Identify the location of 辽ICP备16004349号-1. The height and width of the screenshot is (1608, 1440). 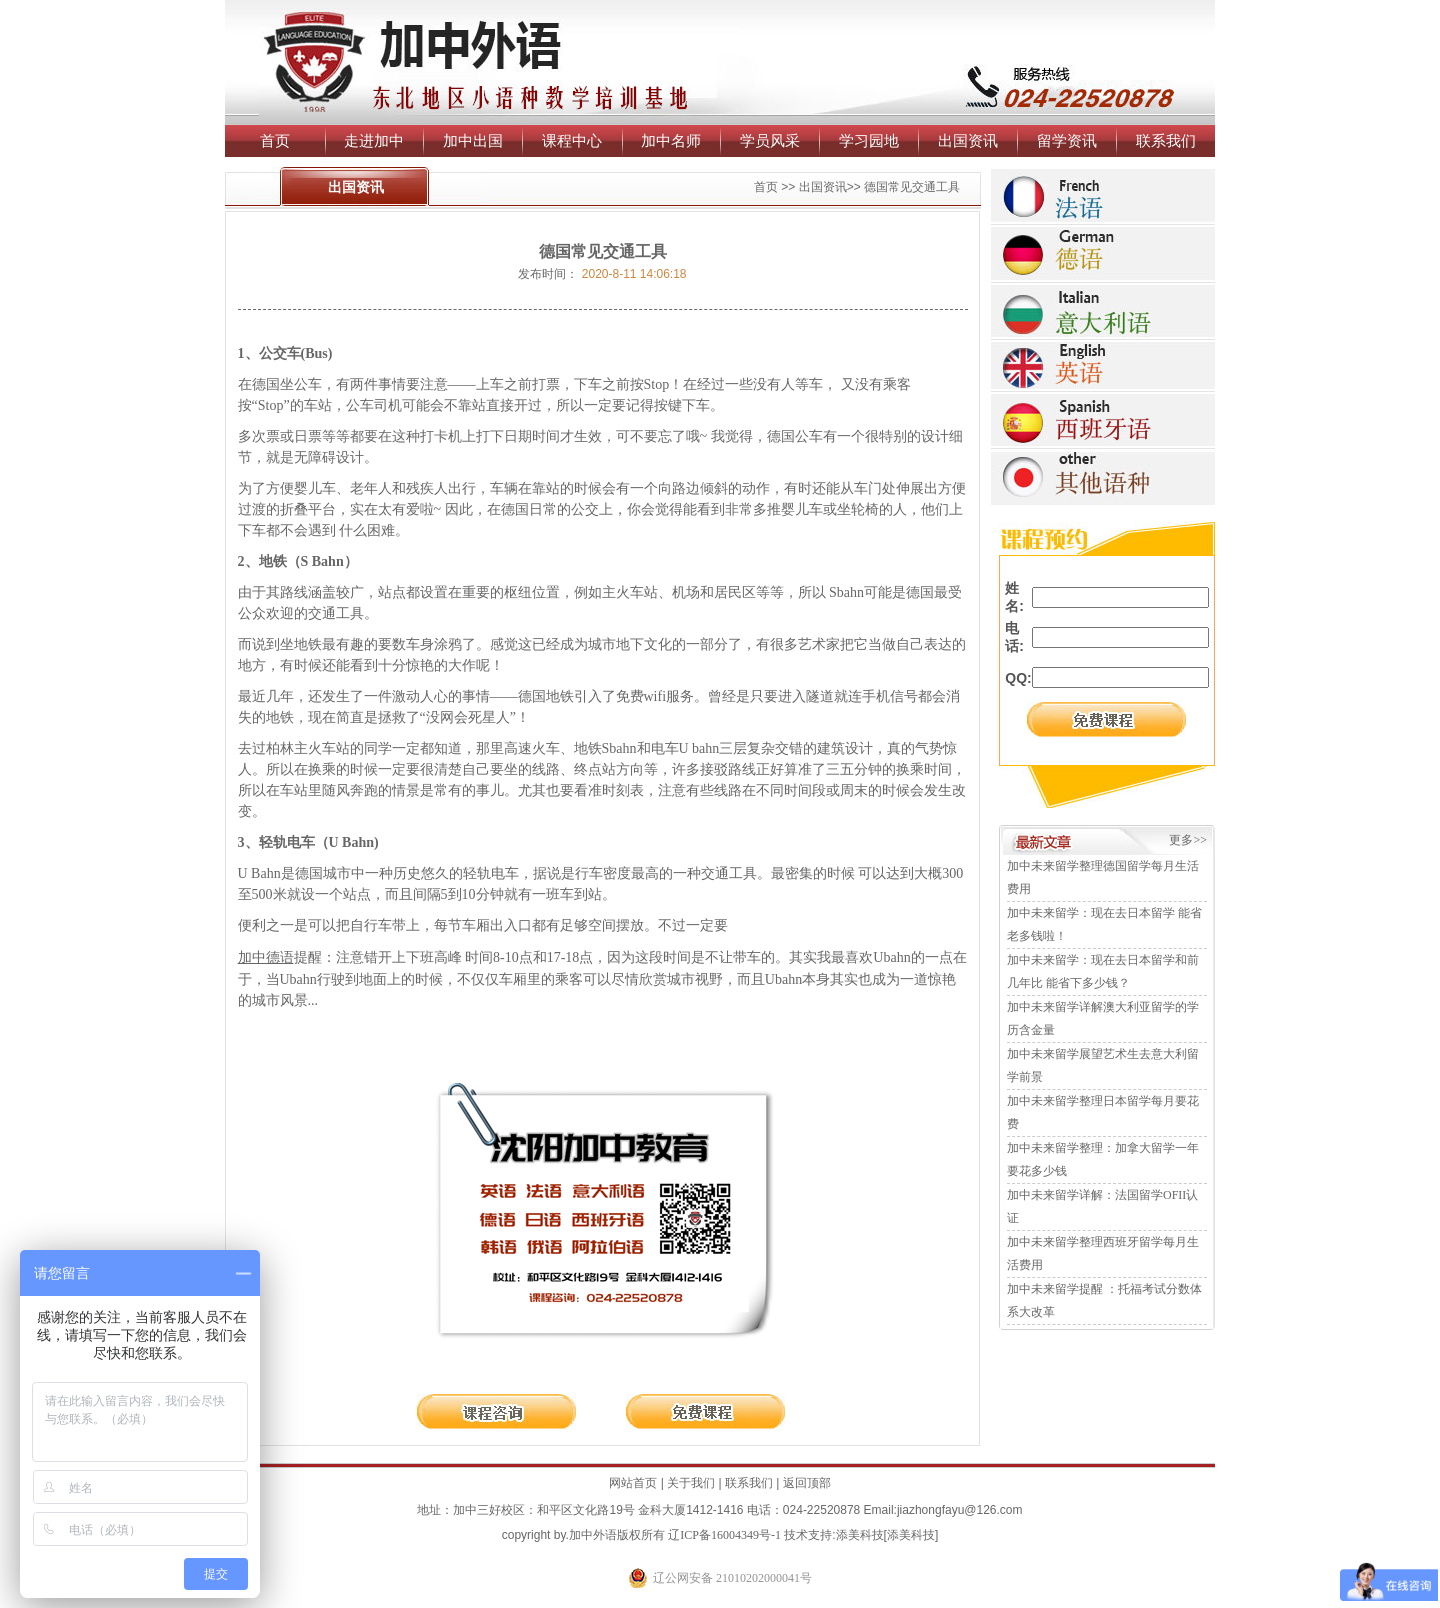
(724, 1535).